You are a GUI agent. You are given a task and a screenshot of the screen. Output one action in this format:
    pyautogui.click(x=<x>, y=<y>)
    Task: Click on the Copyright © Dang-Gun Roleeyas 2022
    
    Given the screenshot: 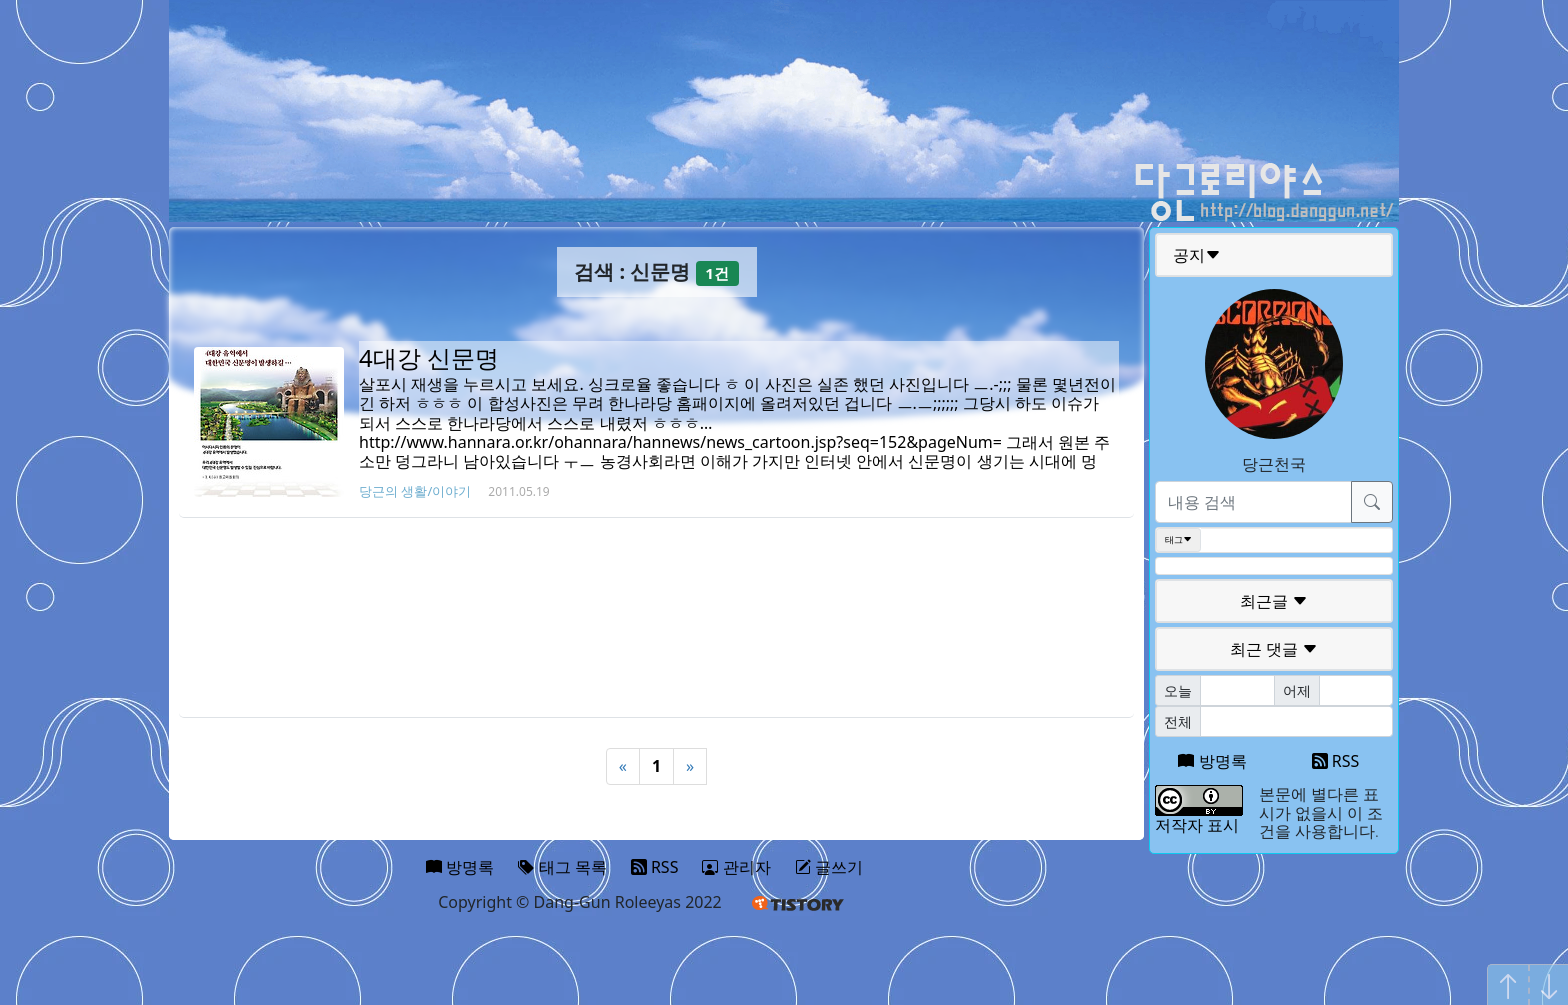 What is the action you would take?
    pyautogui.click(x=580, y=902)
    